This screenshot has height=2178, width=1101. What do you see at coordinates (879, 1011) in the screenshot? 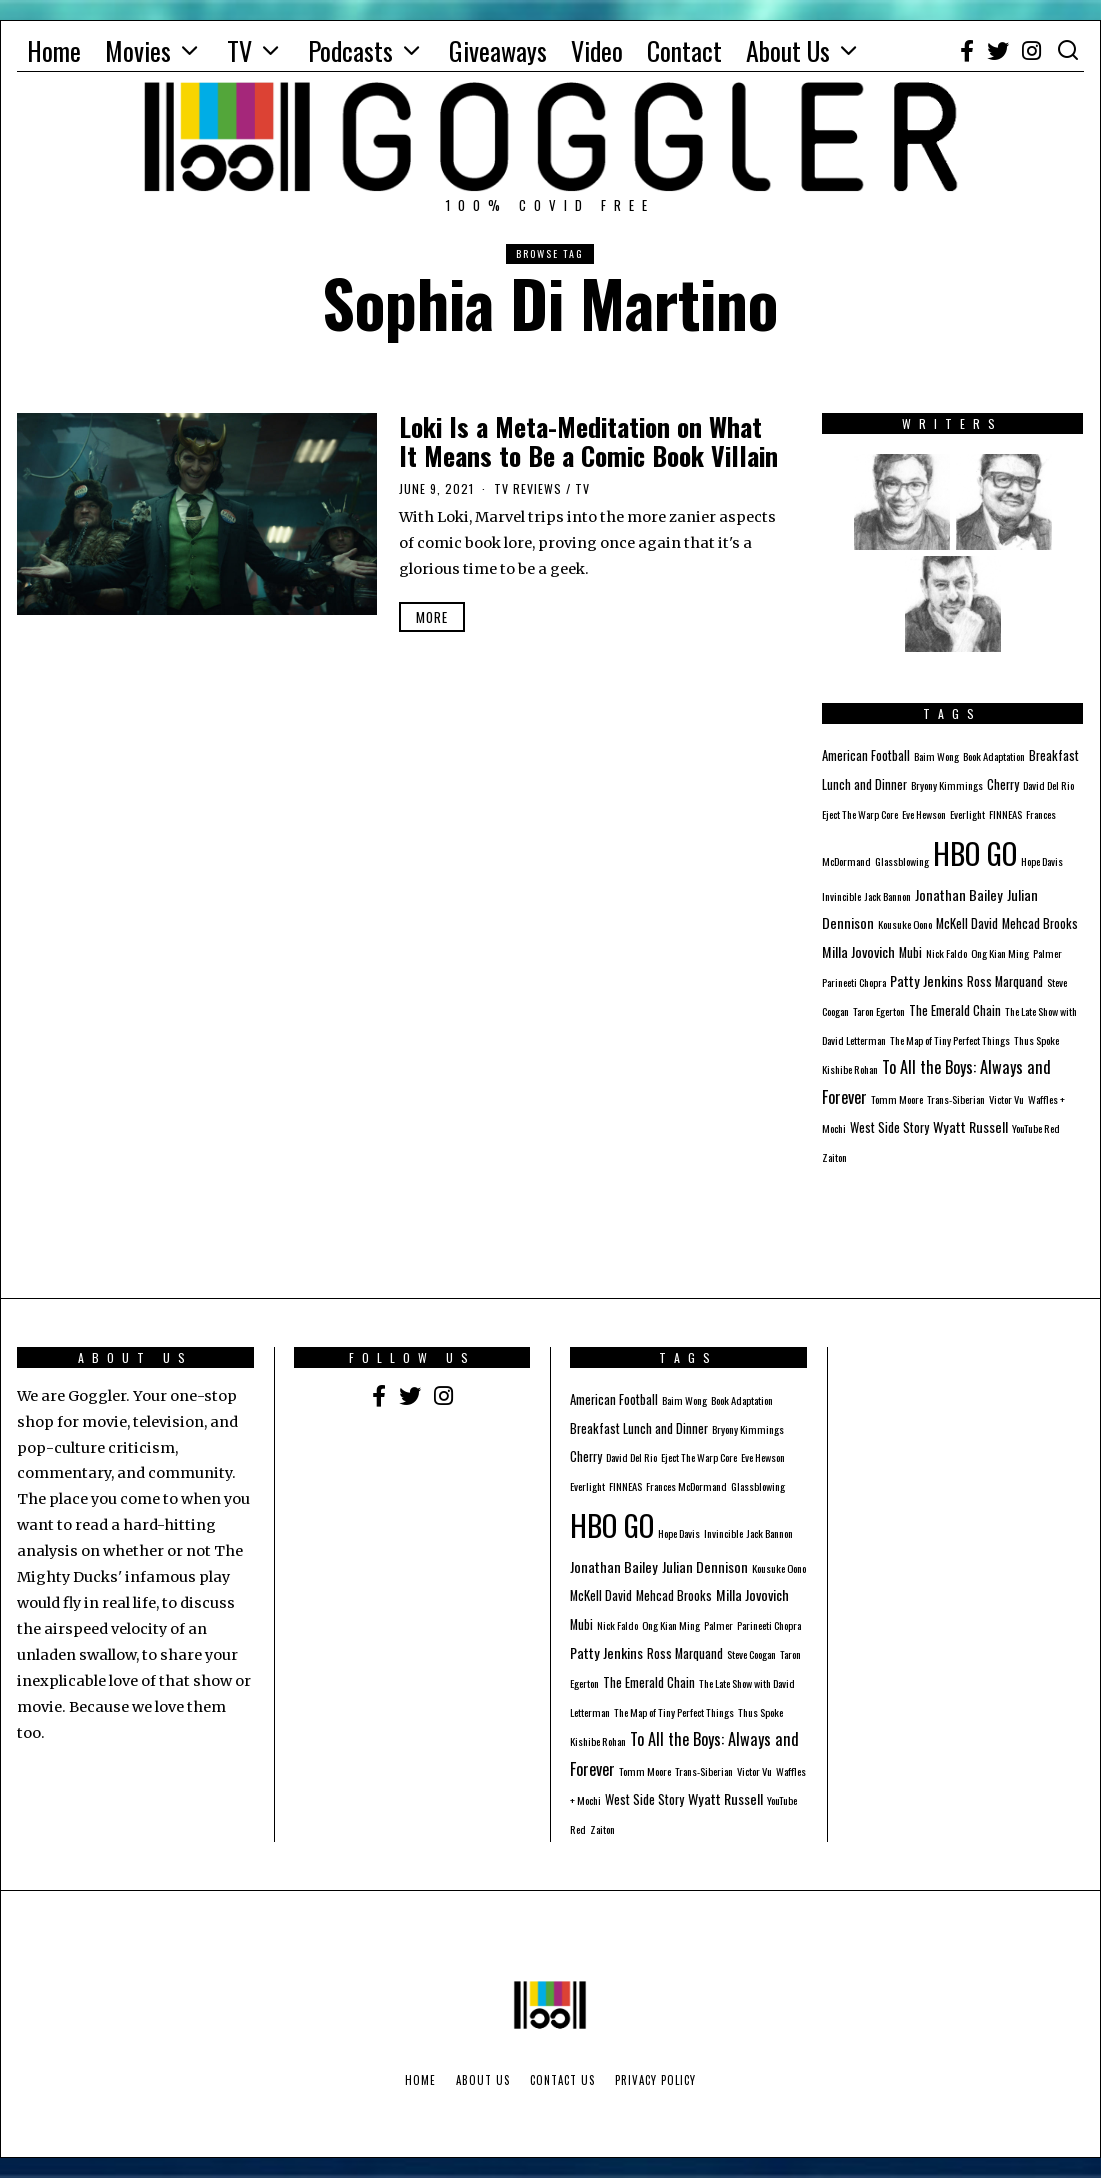
I see `Taron Egerton [Taron Egerton (1 item)]` at bounding box center [879, 1011].